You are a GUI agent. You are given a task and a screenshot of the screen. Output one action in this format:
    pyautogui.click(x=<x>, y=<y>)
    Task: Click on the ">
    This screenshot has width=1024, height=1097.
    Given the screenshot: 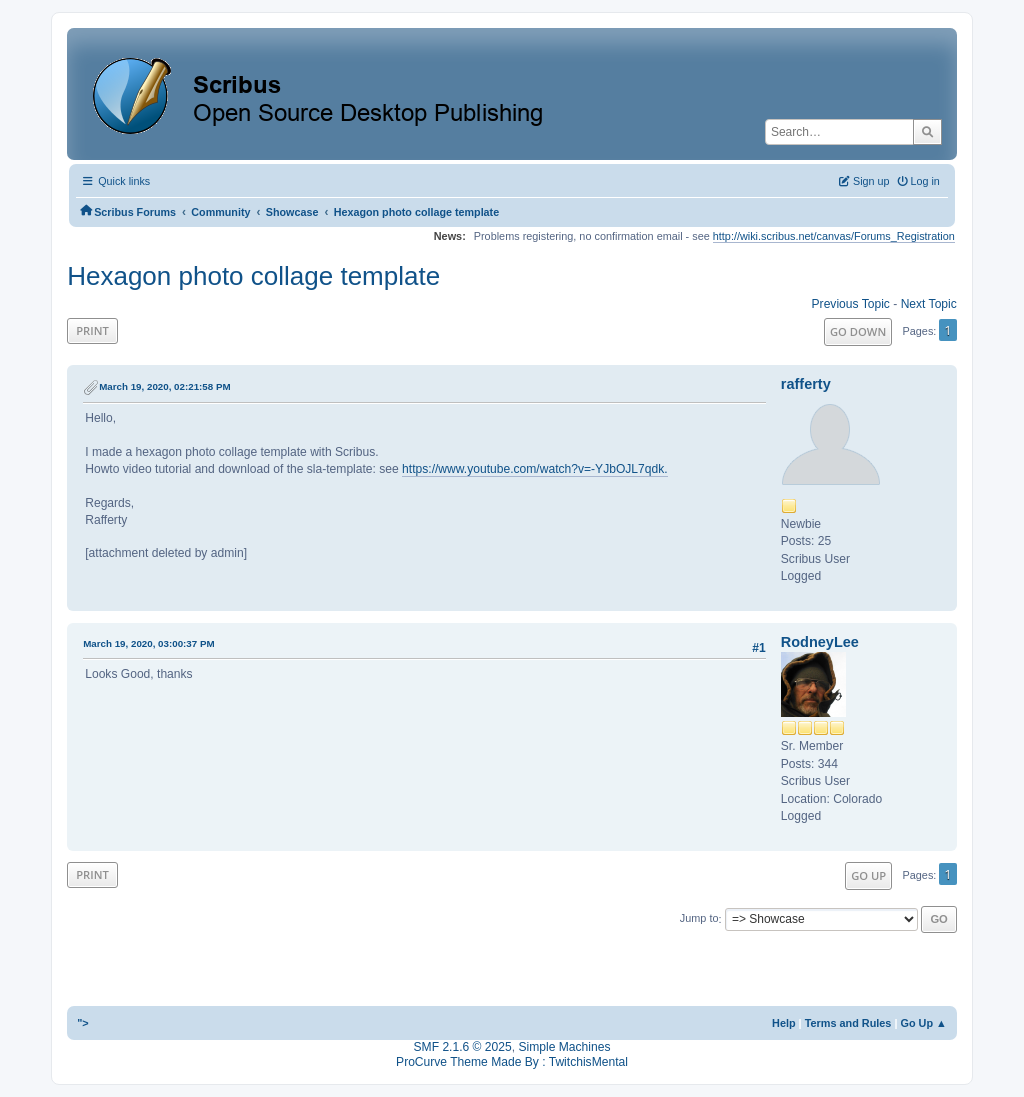 What is the action you would take?
    pyautogui.click(x=83, y=1023)
    